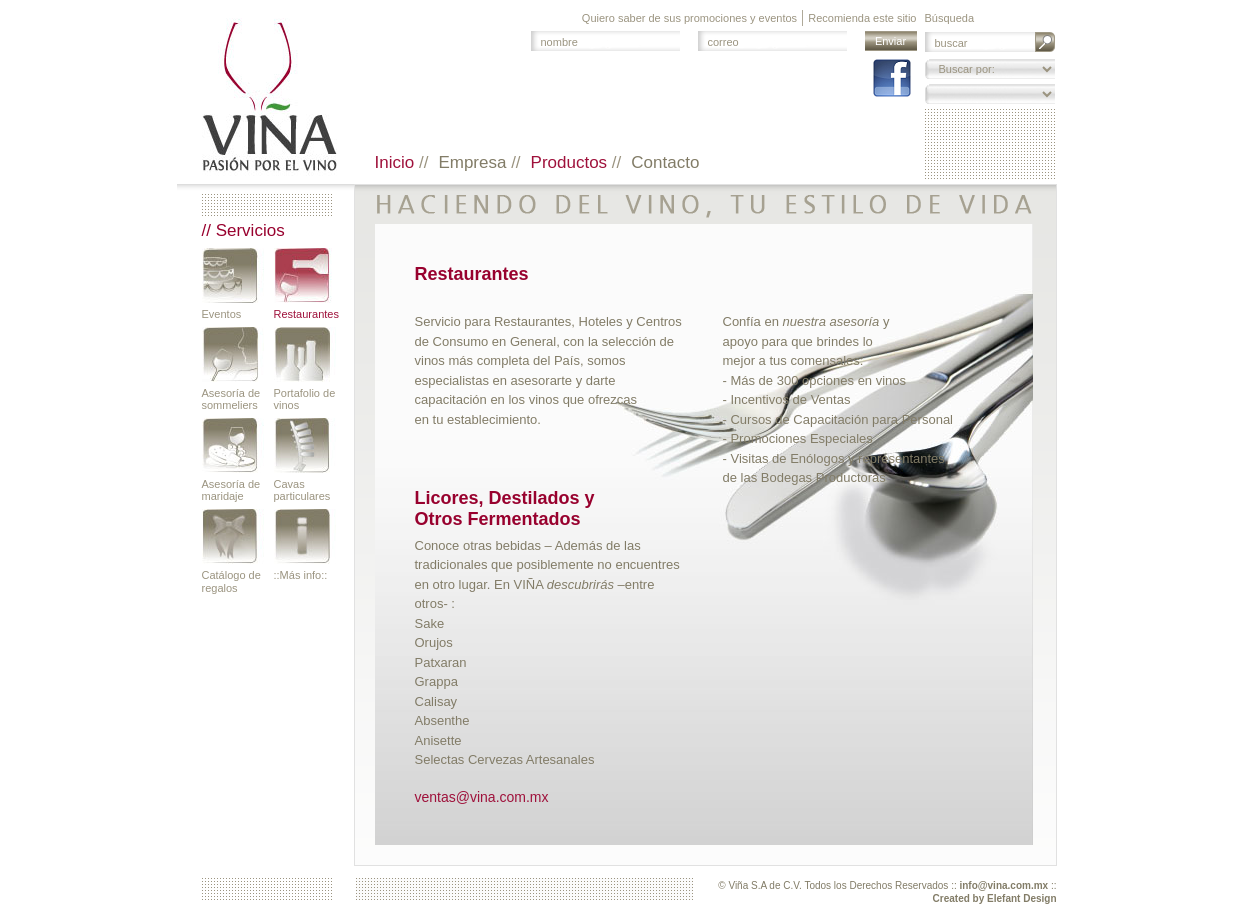 The image size is (1233, 912). Describe the element at coordinates (571, 162) in the screenshot. I see `Productos` at that location.